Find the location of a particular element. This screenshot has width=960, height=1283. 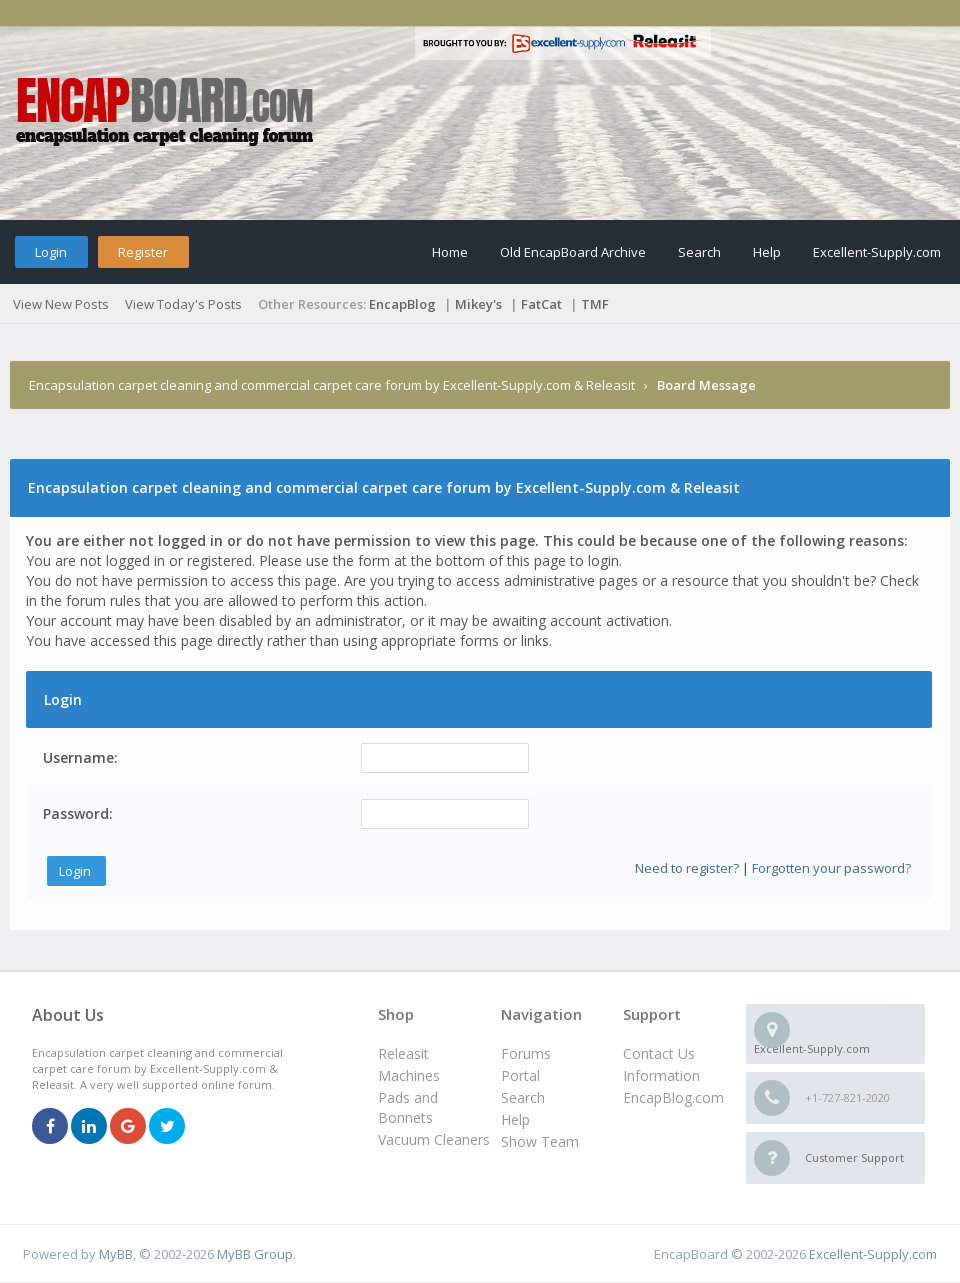

EncapBlog.com is located at coordinates (673, 1097).